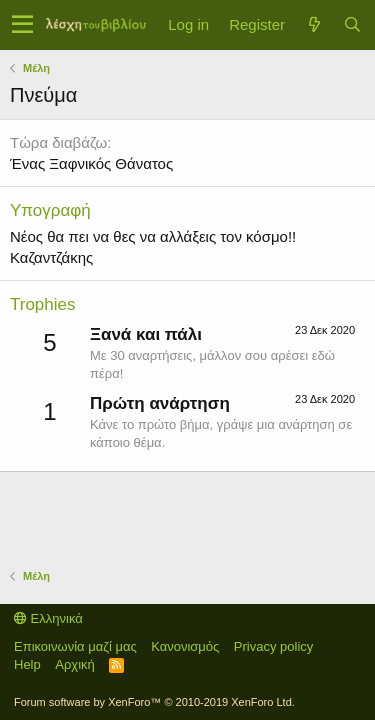 The image size is (375, 720). What do you see at coordinates (75, 664) in the screenshot?
I see `Αρχική` at bounding box center [75, 664].